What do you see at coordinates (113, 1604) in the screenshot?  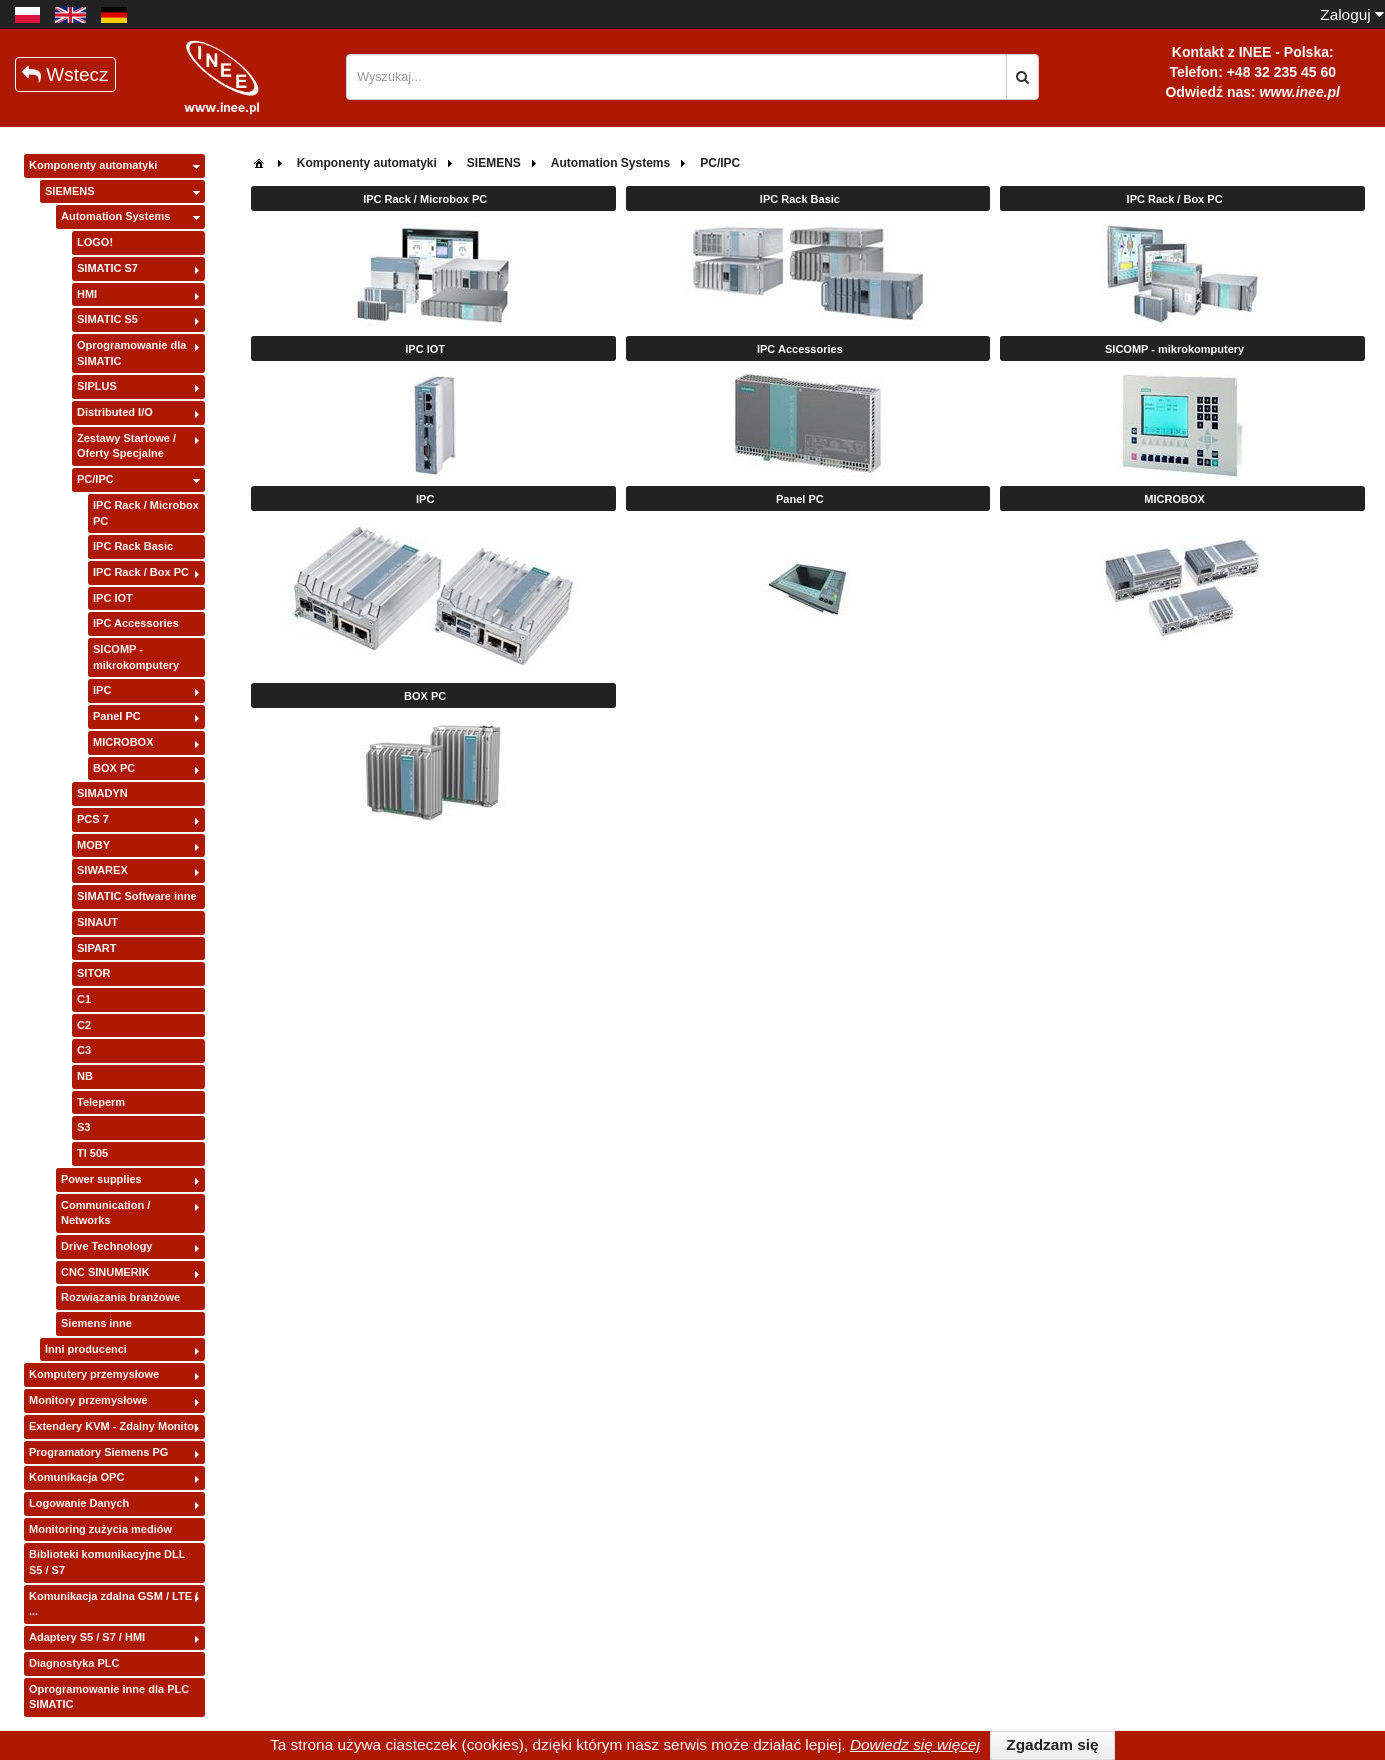 I see `Komunikacja zdalna GSM / LTE / ...` at bounding box center [113, 1604].